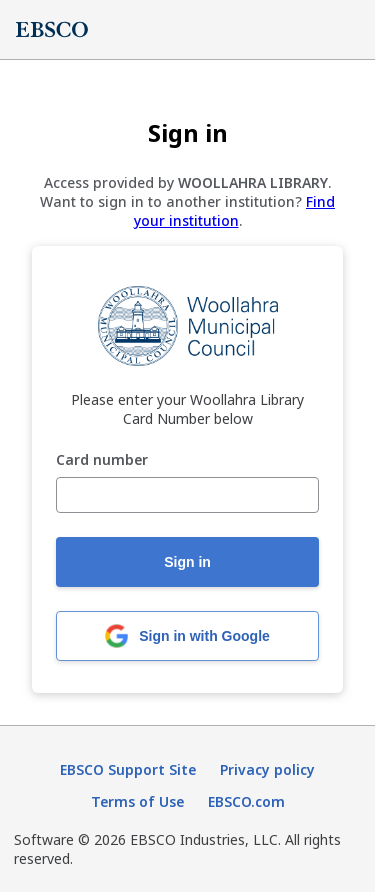 This screenshot has height=892, width=375. What do you see at coordinates (246, 801) in the screenshot?
I see `EBSCO.com` at bounding box center [246, 801].